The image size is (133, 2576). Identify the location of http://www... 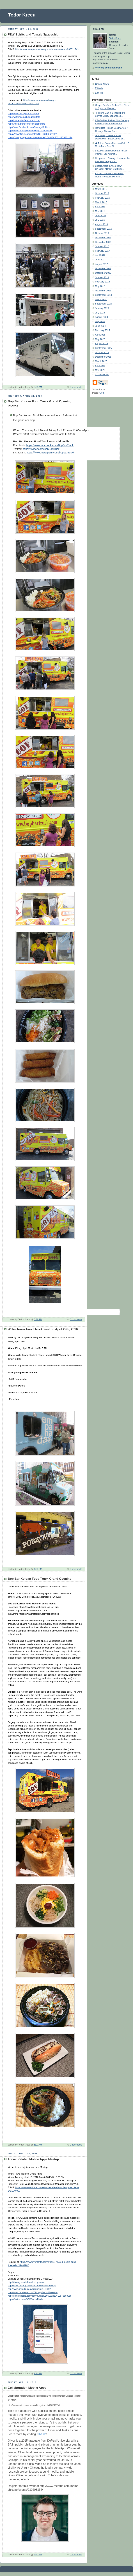
(23, 113).